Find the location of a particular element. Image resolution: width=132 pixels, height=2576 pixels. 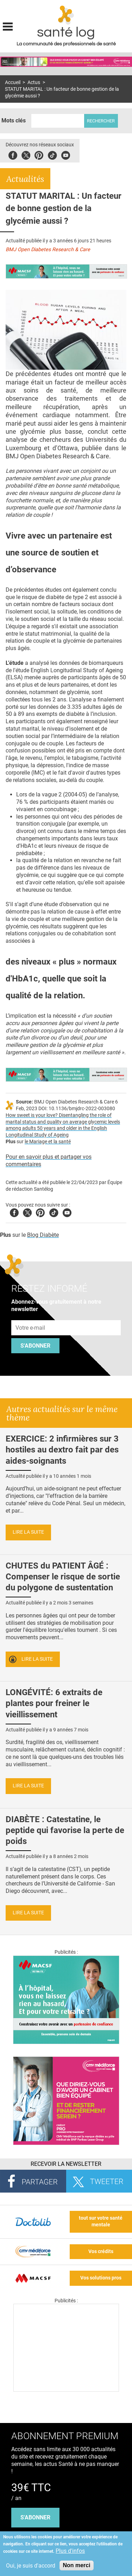

Adresse e-mail is located at coordinates (30, 1316).